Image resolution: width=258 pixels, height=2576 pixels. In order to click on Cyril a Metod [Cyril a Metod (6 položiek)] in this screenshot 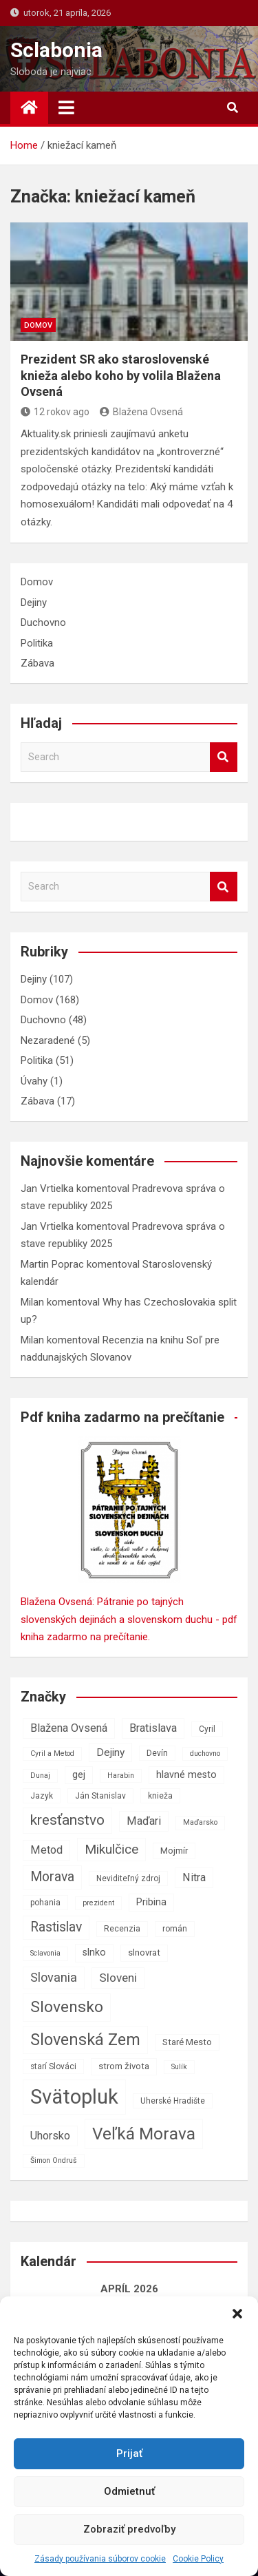, I will do `click(52, 1753)`.